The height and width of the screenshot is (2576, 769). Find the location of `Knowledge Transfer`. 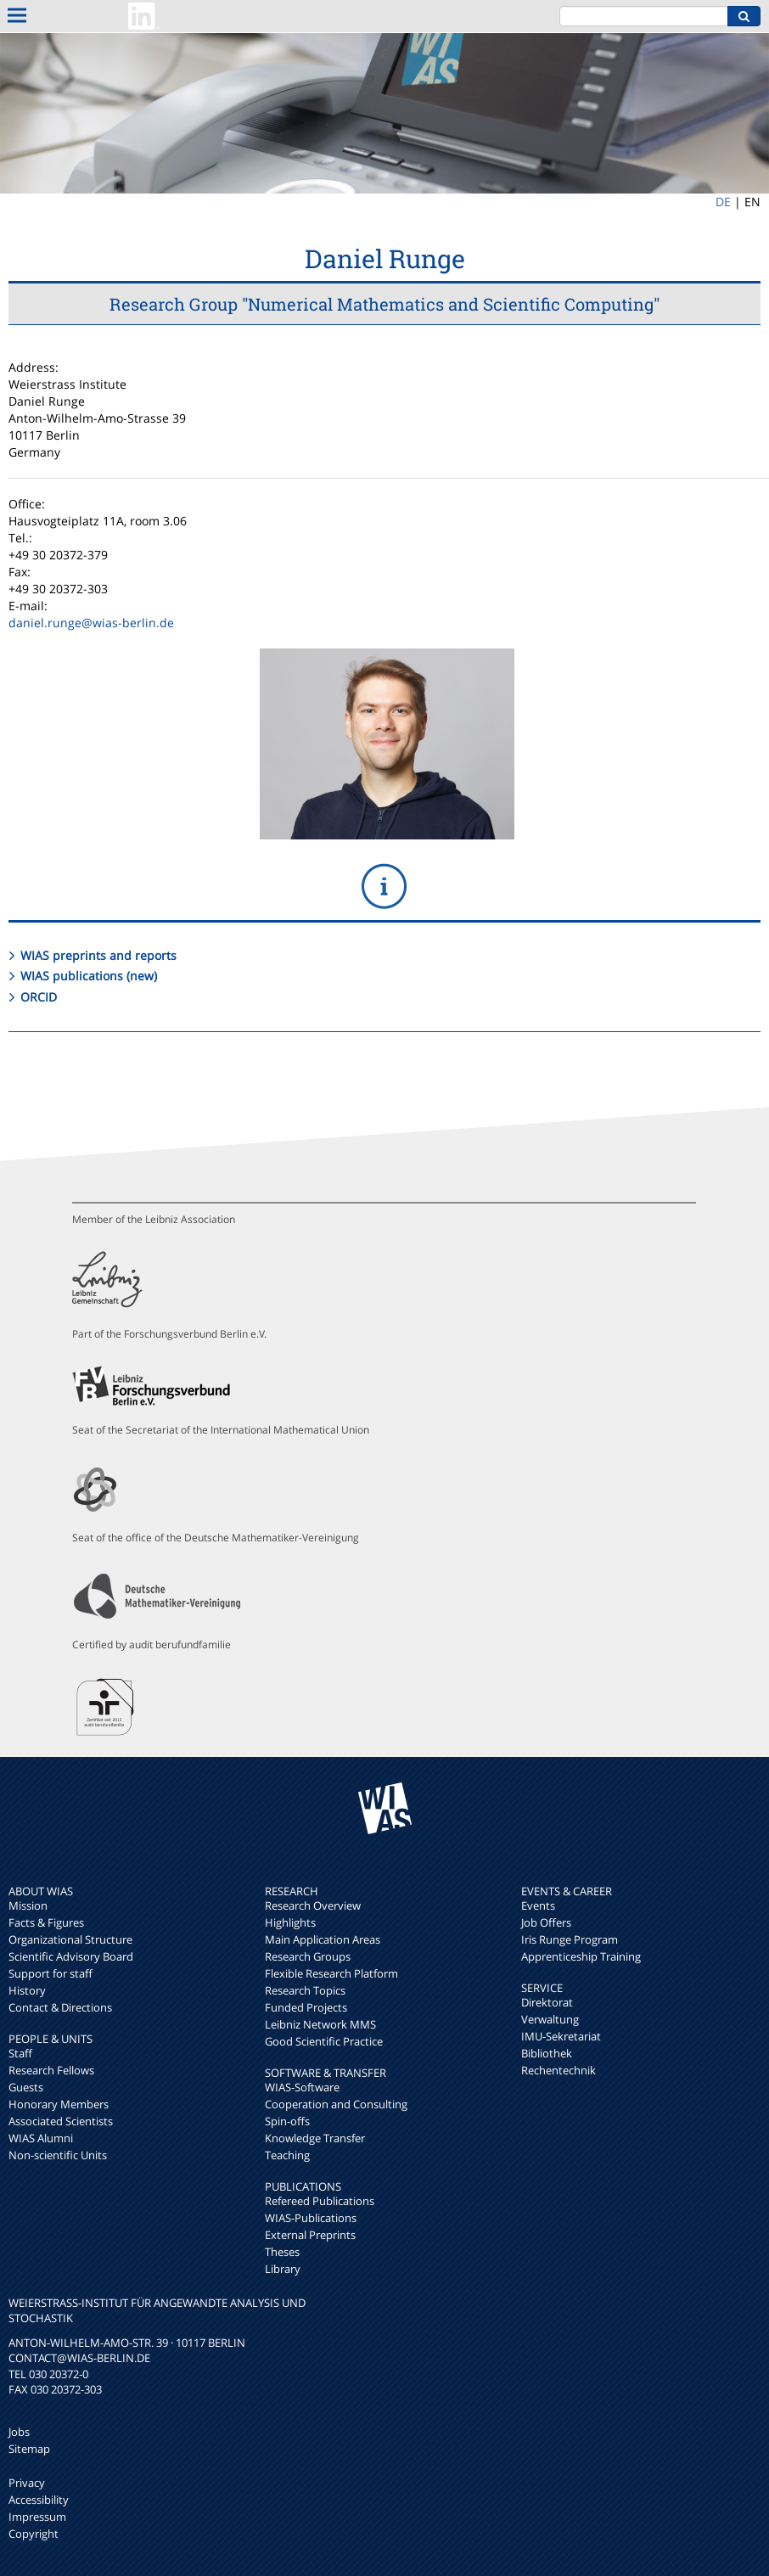

Knowledge Transfer is located at coordinates (315, 2138).